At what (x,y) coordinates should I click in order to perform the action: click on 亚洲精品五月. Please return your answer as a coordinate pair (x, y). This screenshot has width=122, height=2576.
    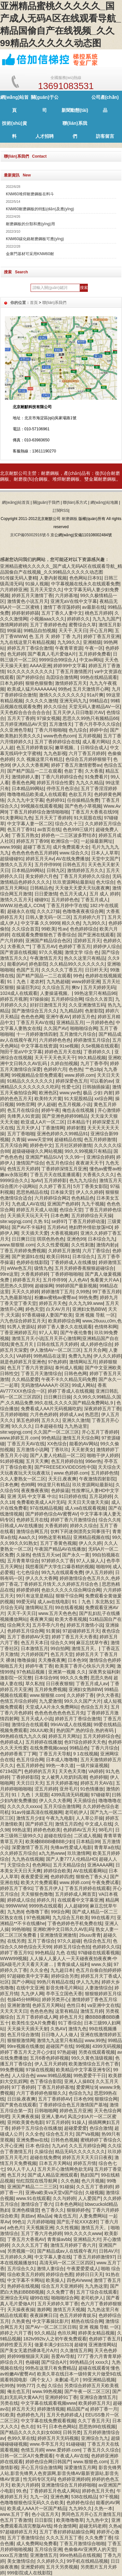
    Looking at the image, I should click on (70, 1022).